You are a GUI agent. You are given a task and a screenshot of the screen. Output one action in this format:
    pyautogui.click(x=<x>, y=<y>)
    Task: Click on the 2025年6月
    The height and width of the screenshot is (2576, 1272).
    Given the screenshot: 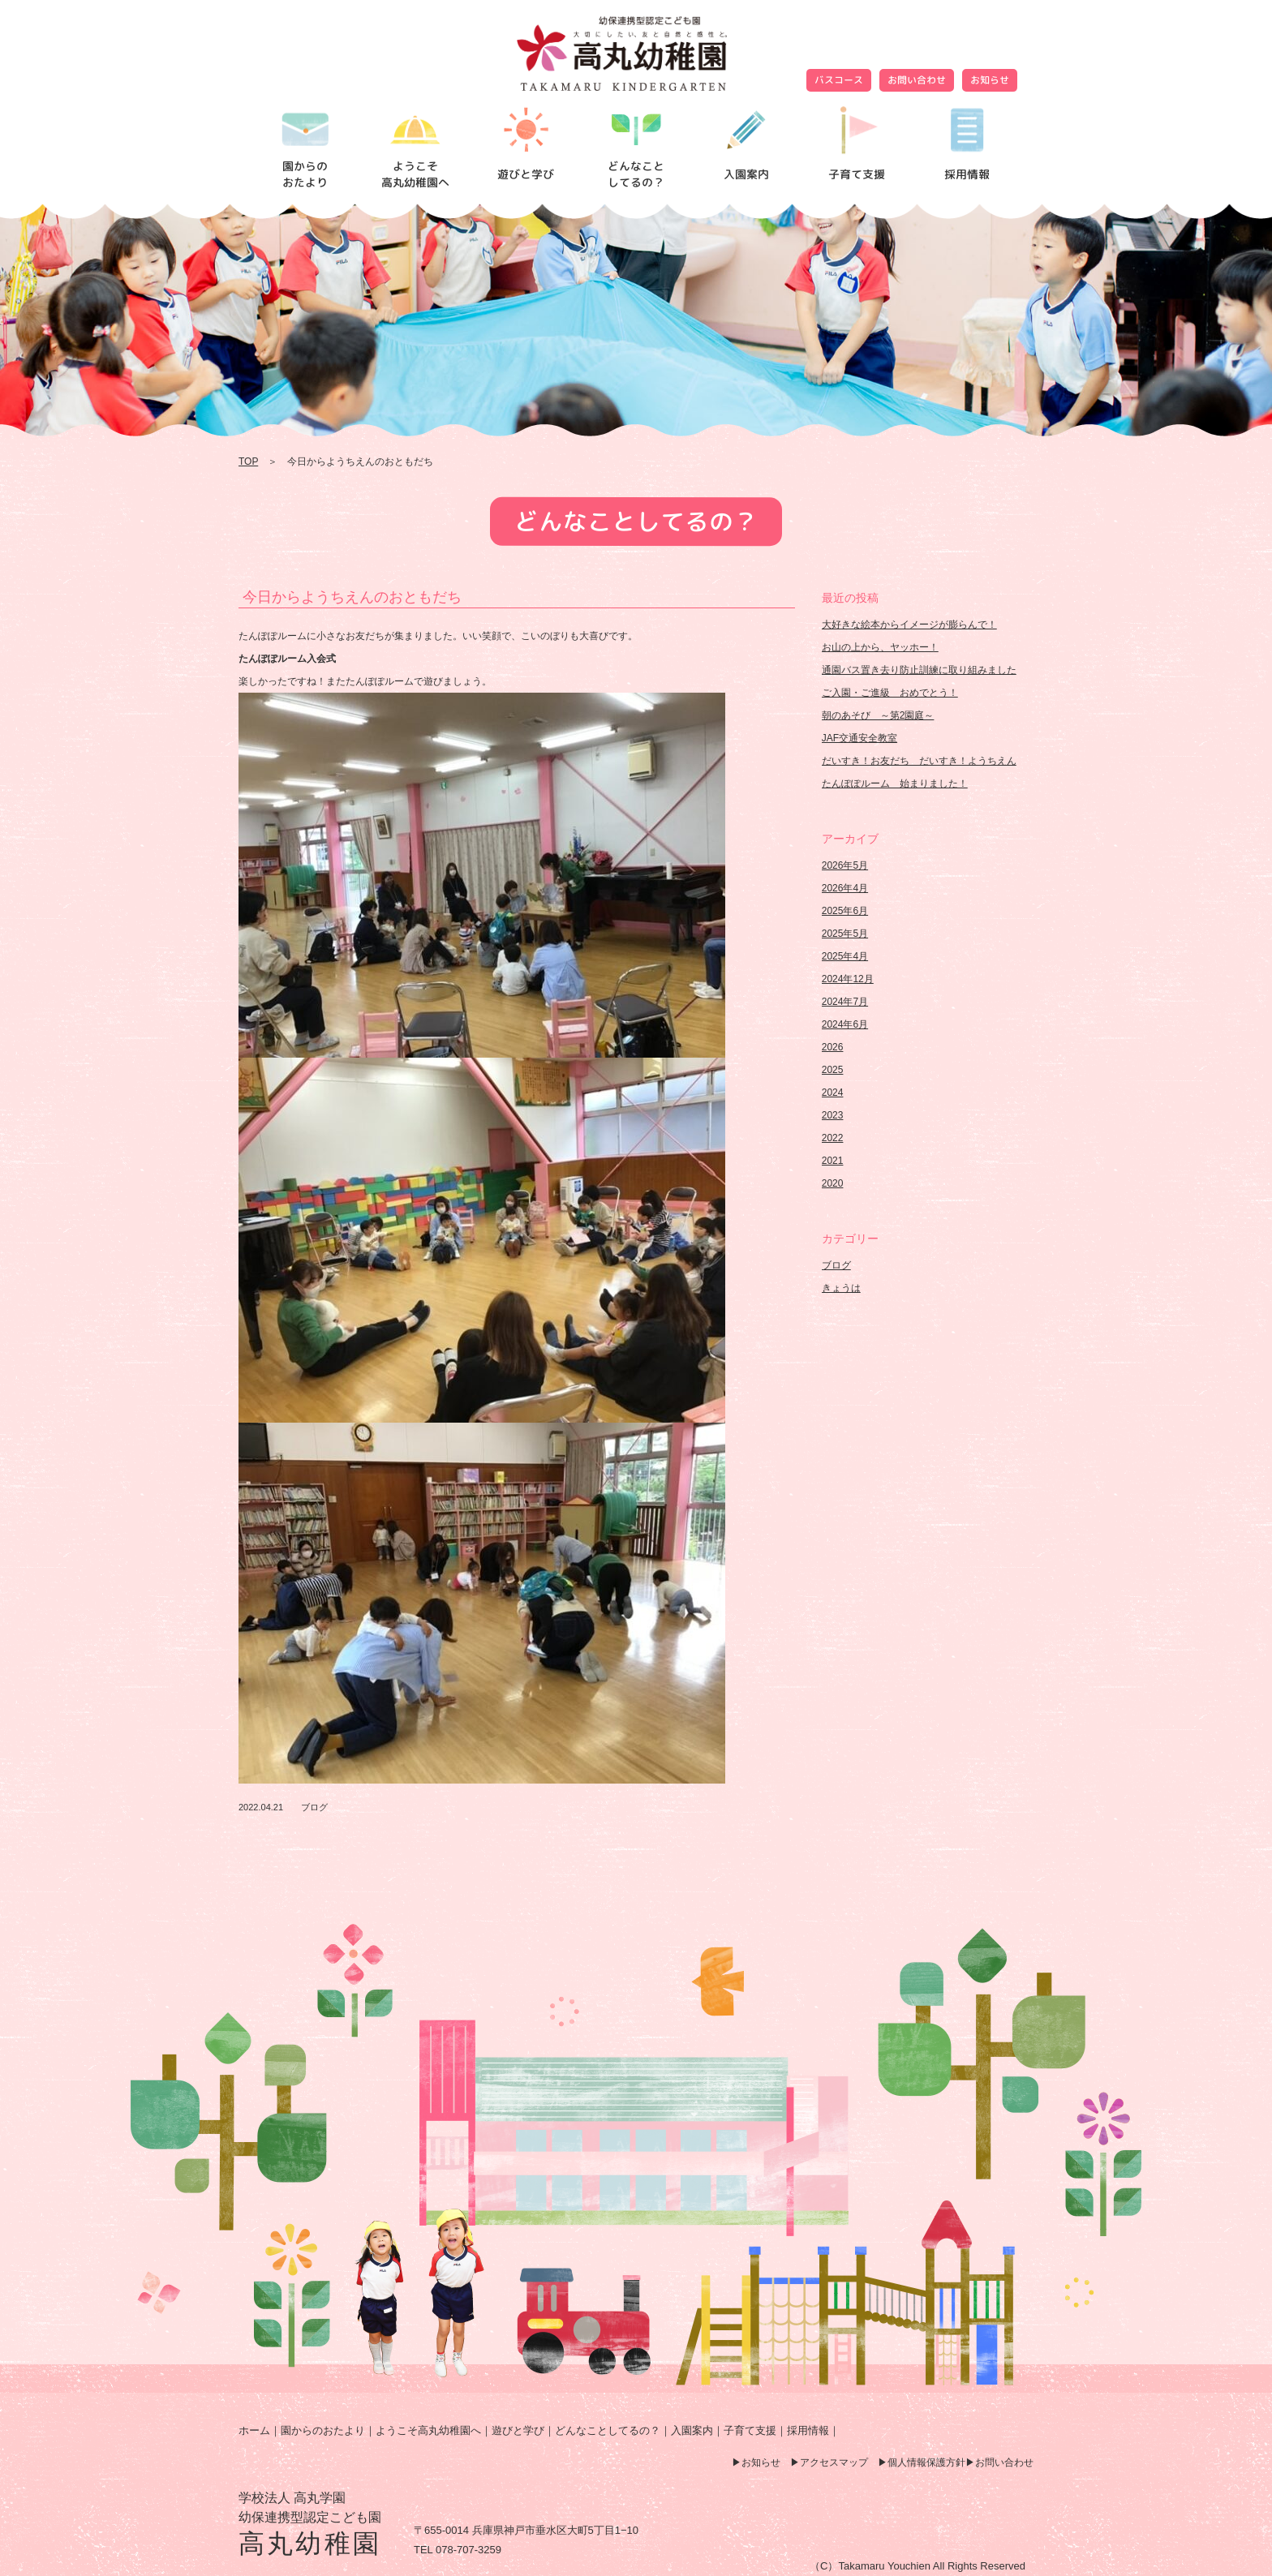 What is the action you would take?
    pyautogui.click(x=845, y=911)
    